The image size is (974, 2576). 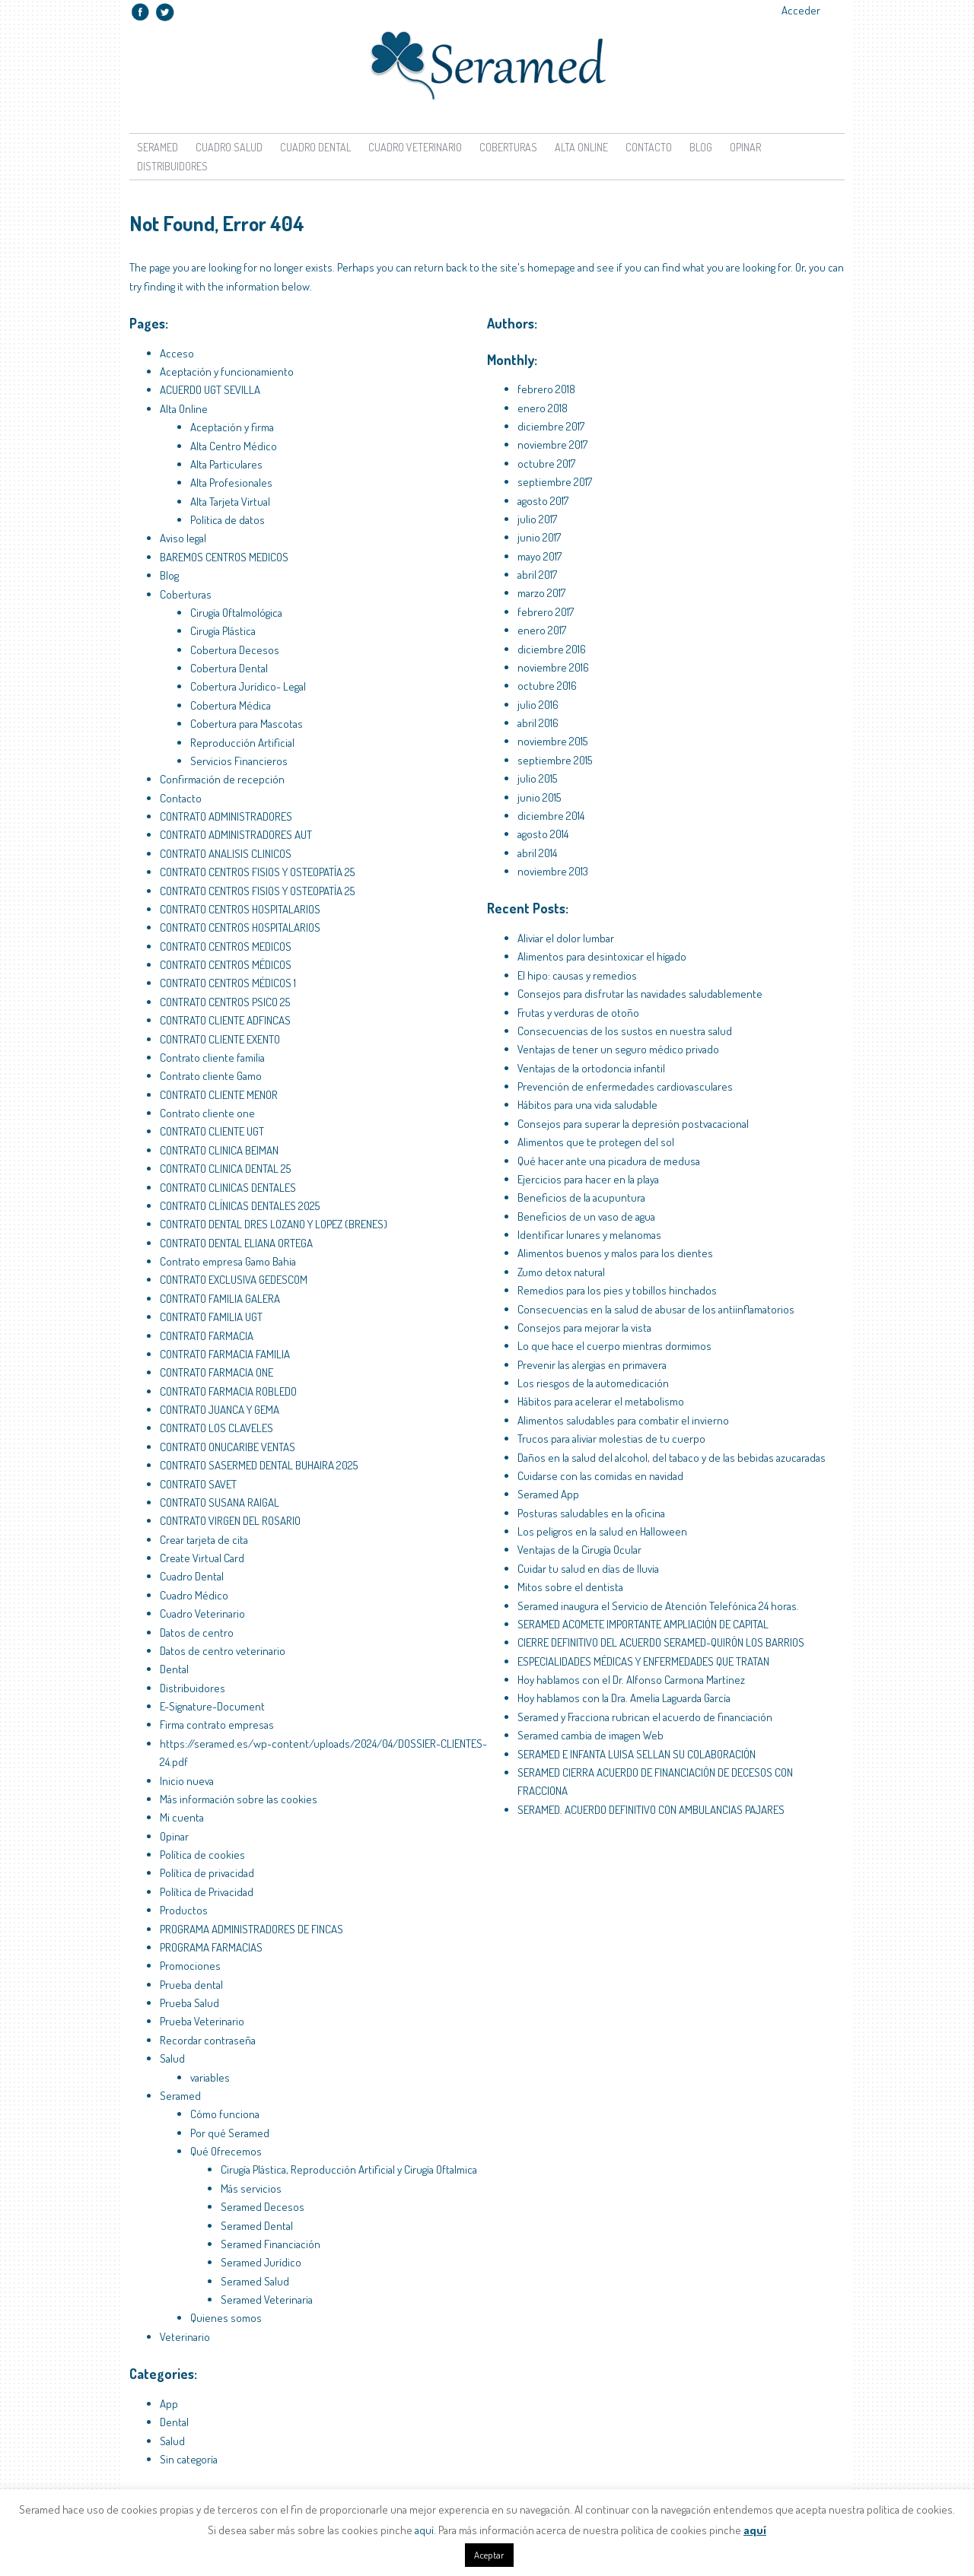 I want to click on Ventajas de tener un seguro médico privado, so click(x=618, y=1049).